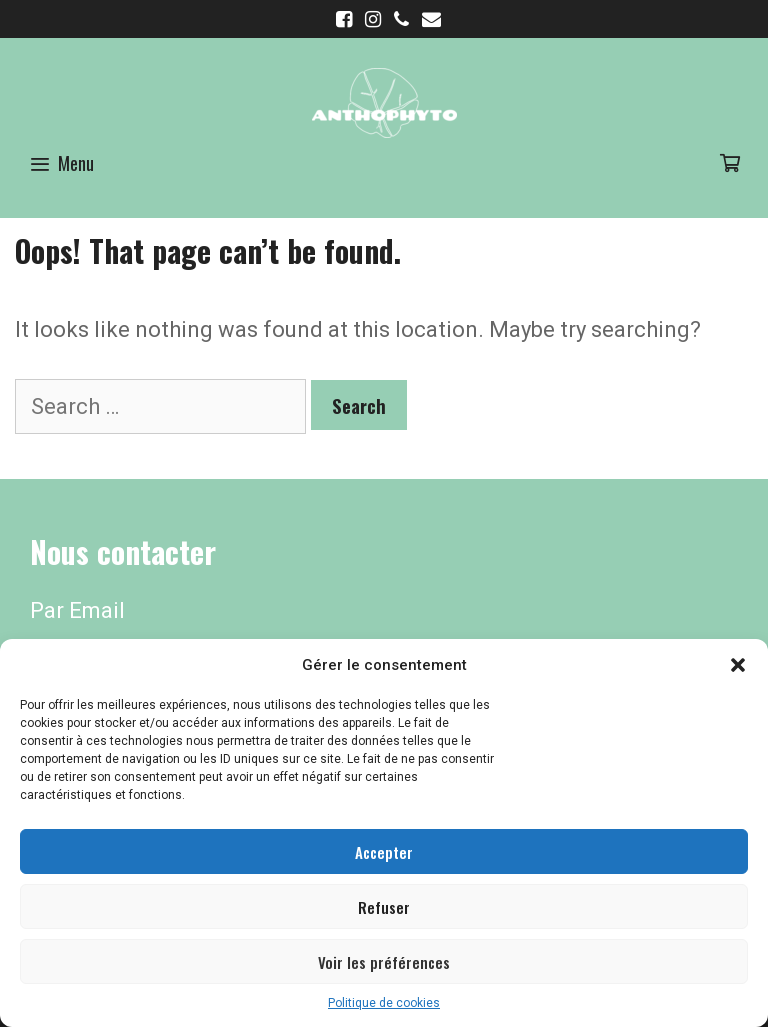 The width and height of the screenshot is (768, 1027). Describe the element at coordinates (384, 852) in the screenshot. I see `Accepter` at that location.